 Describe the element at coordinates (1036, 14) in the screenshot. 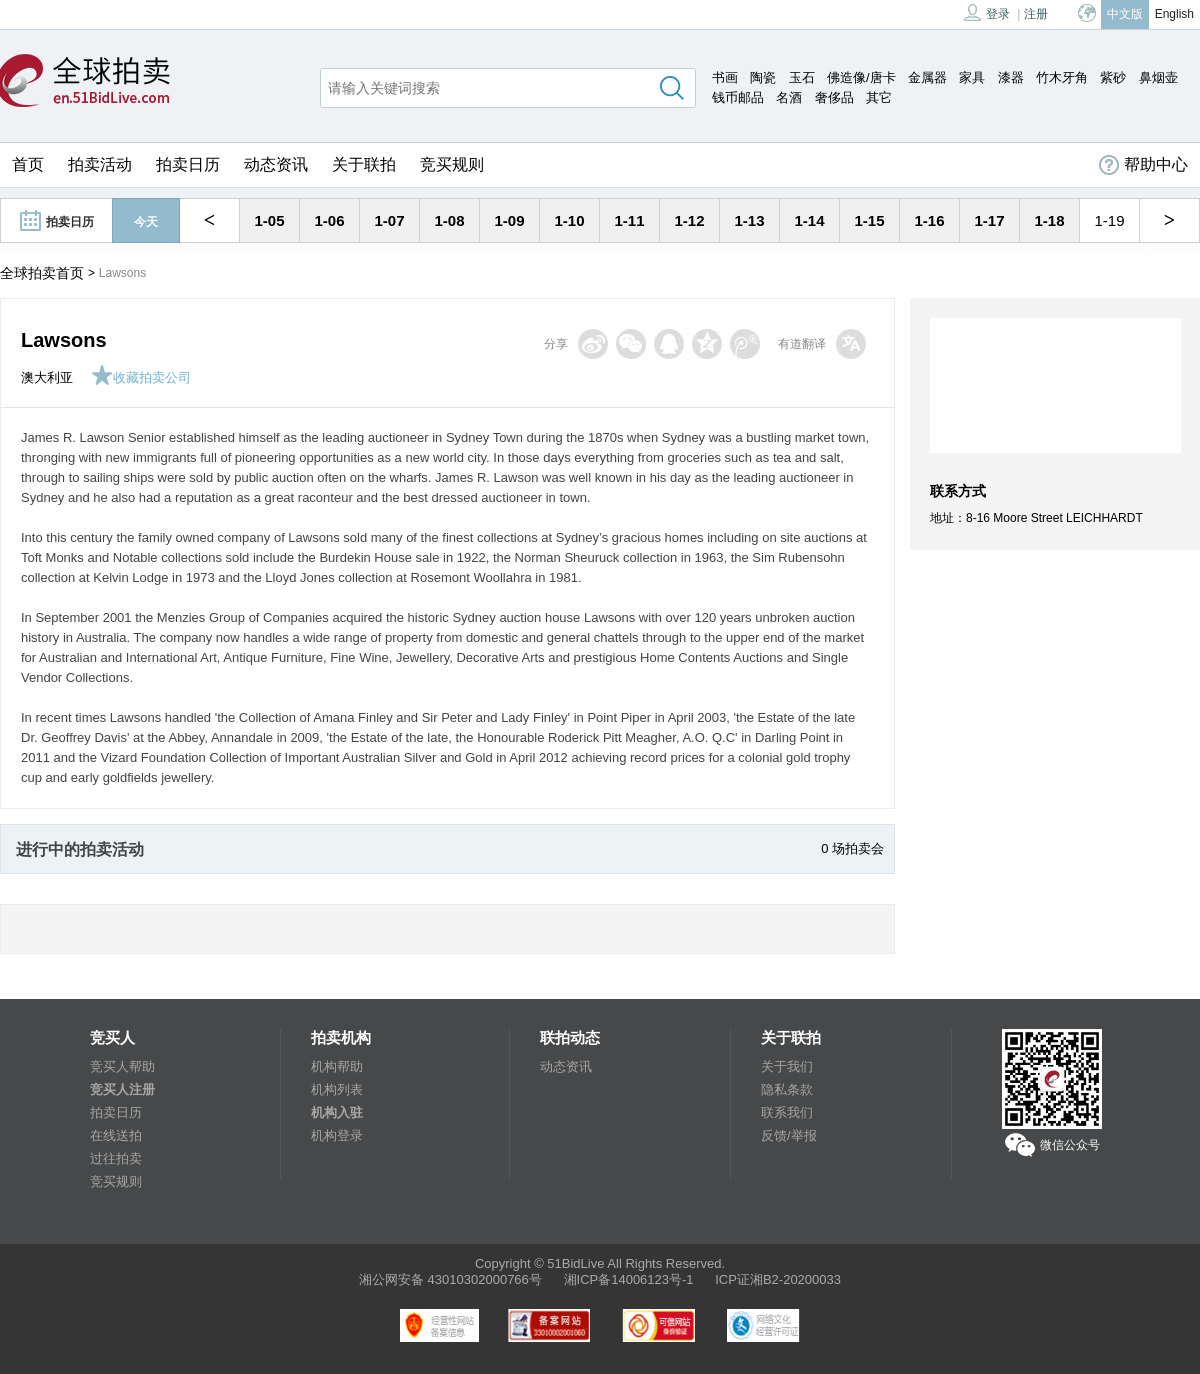

I see `注册` at that location.